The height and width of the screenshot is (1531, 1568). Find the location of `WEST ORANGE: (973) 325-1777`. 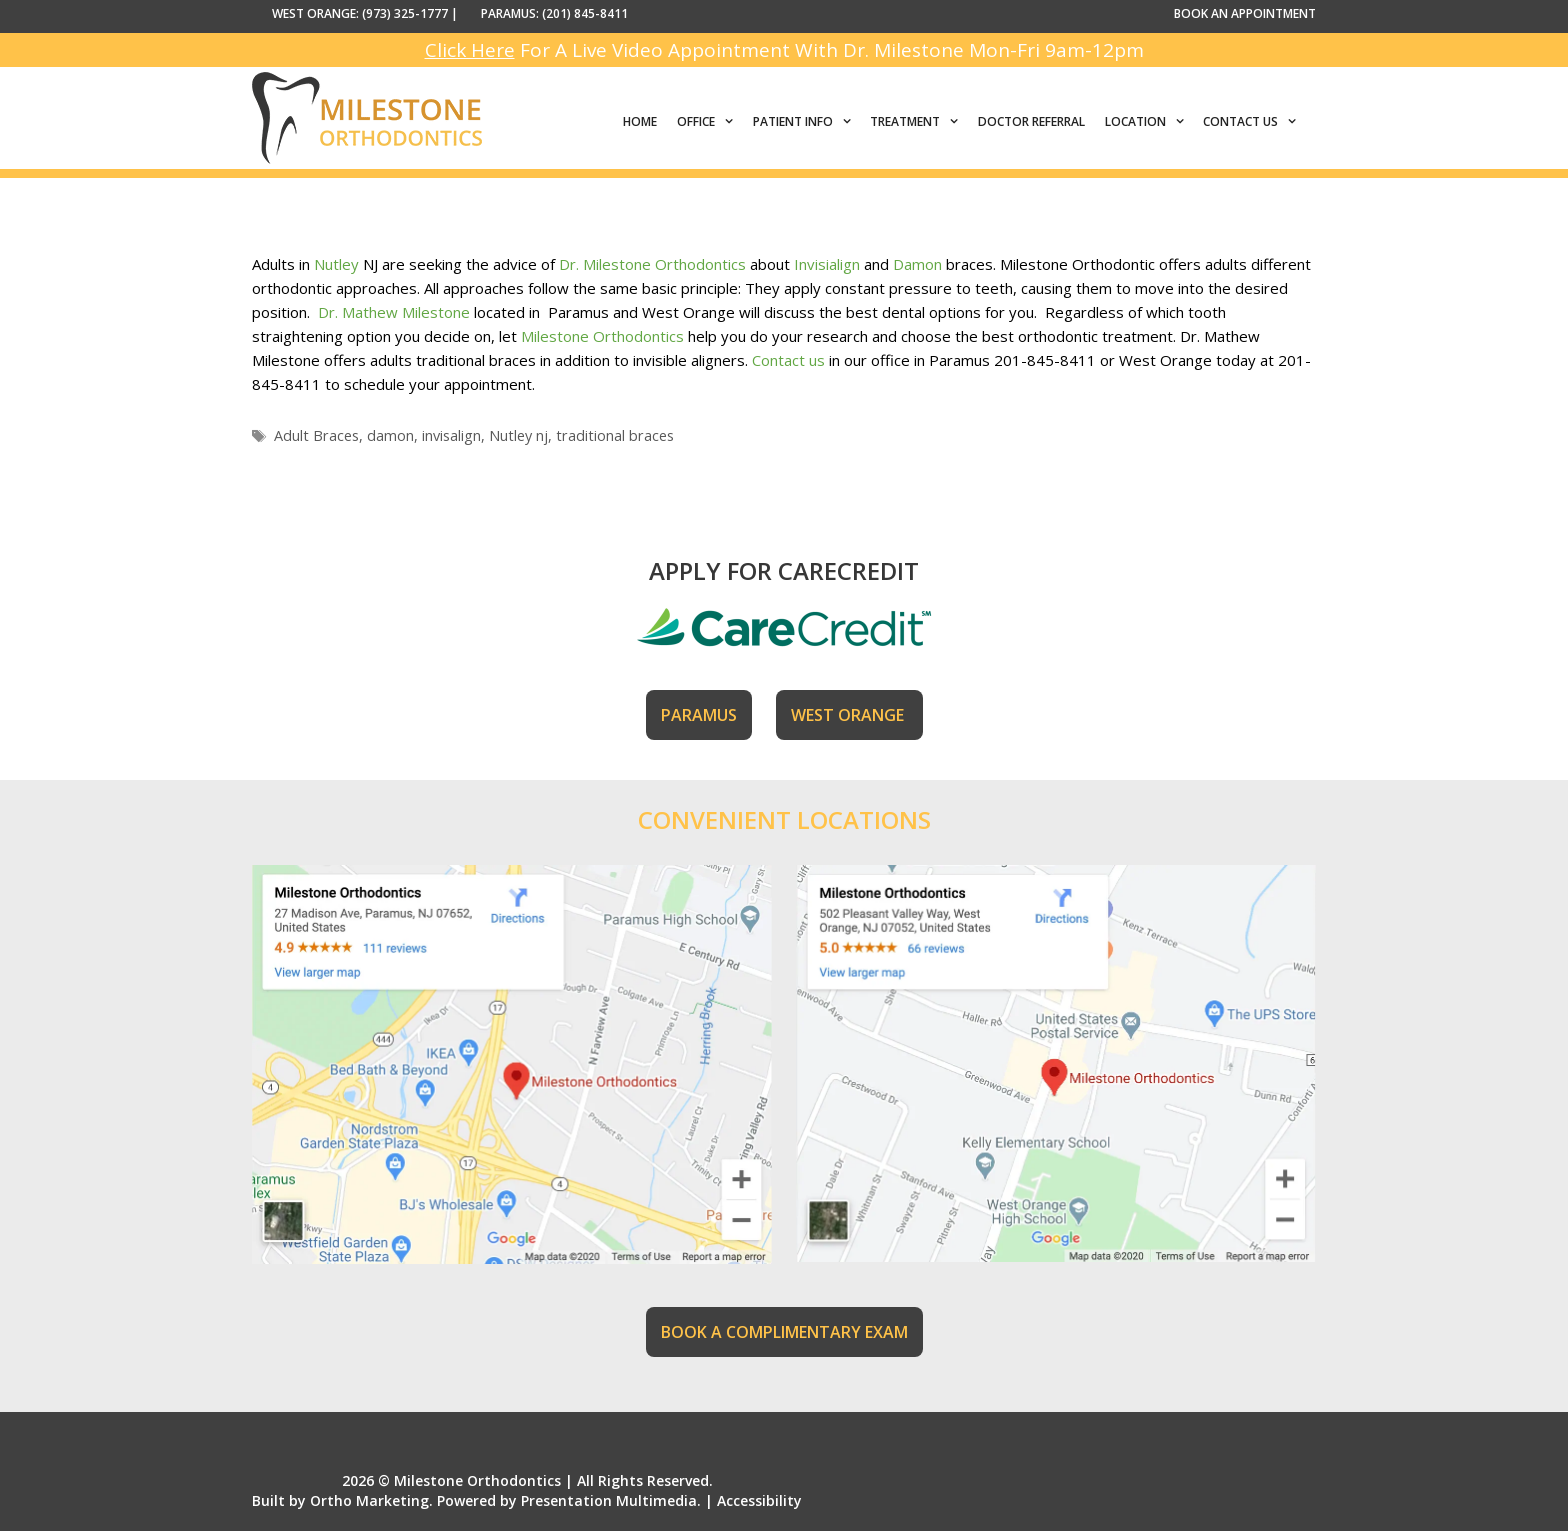

WEST ORANGE: (973) 325-1777 is located at coordinates (360, 13).